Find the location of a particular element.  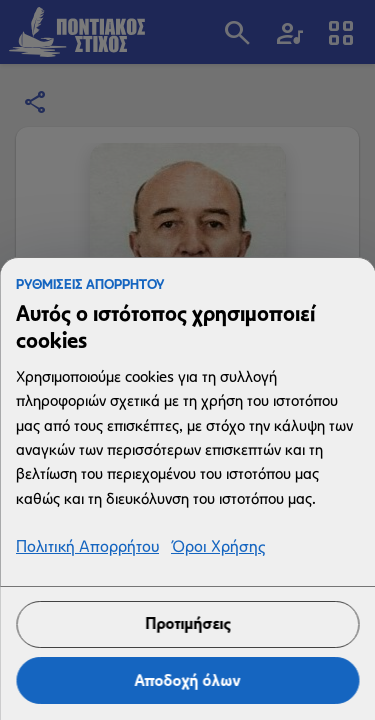

Πολιτική Απορρήτου is located at coordinates (87, 547).